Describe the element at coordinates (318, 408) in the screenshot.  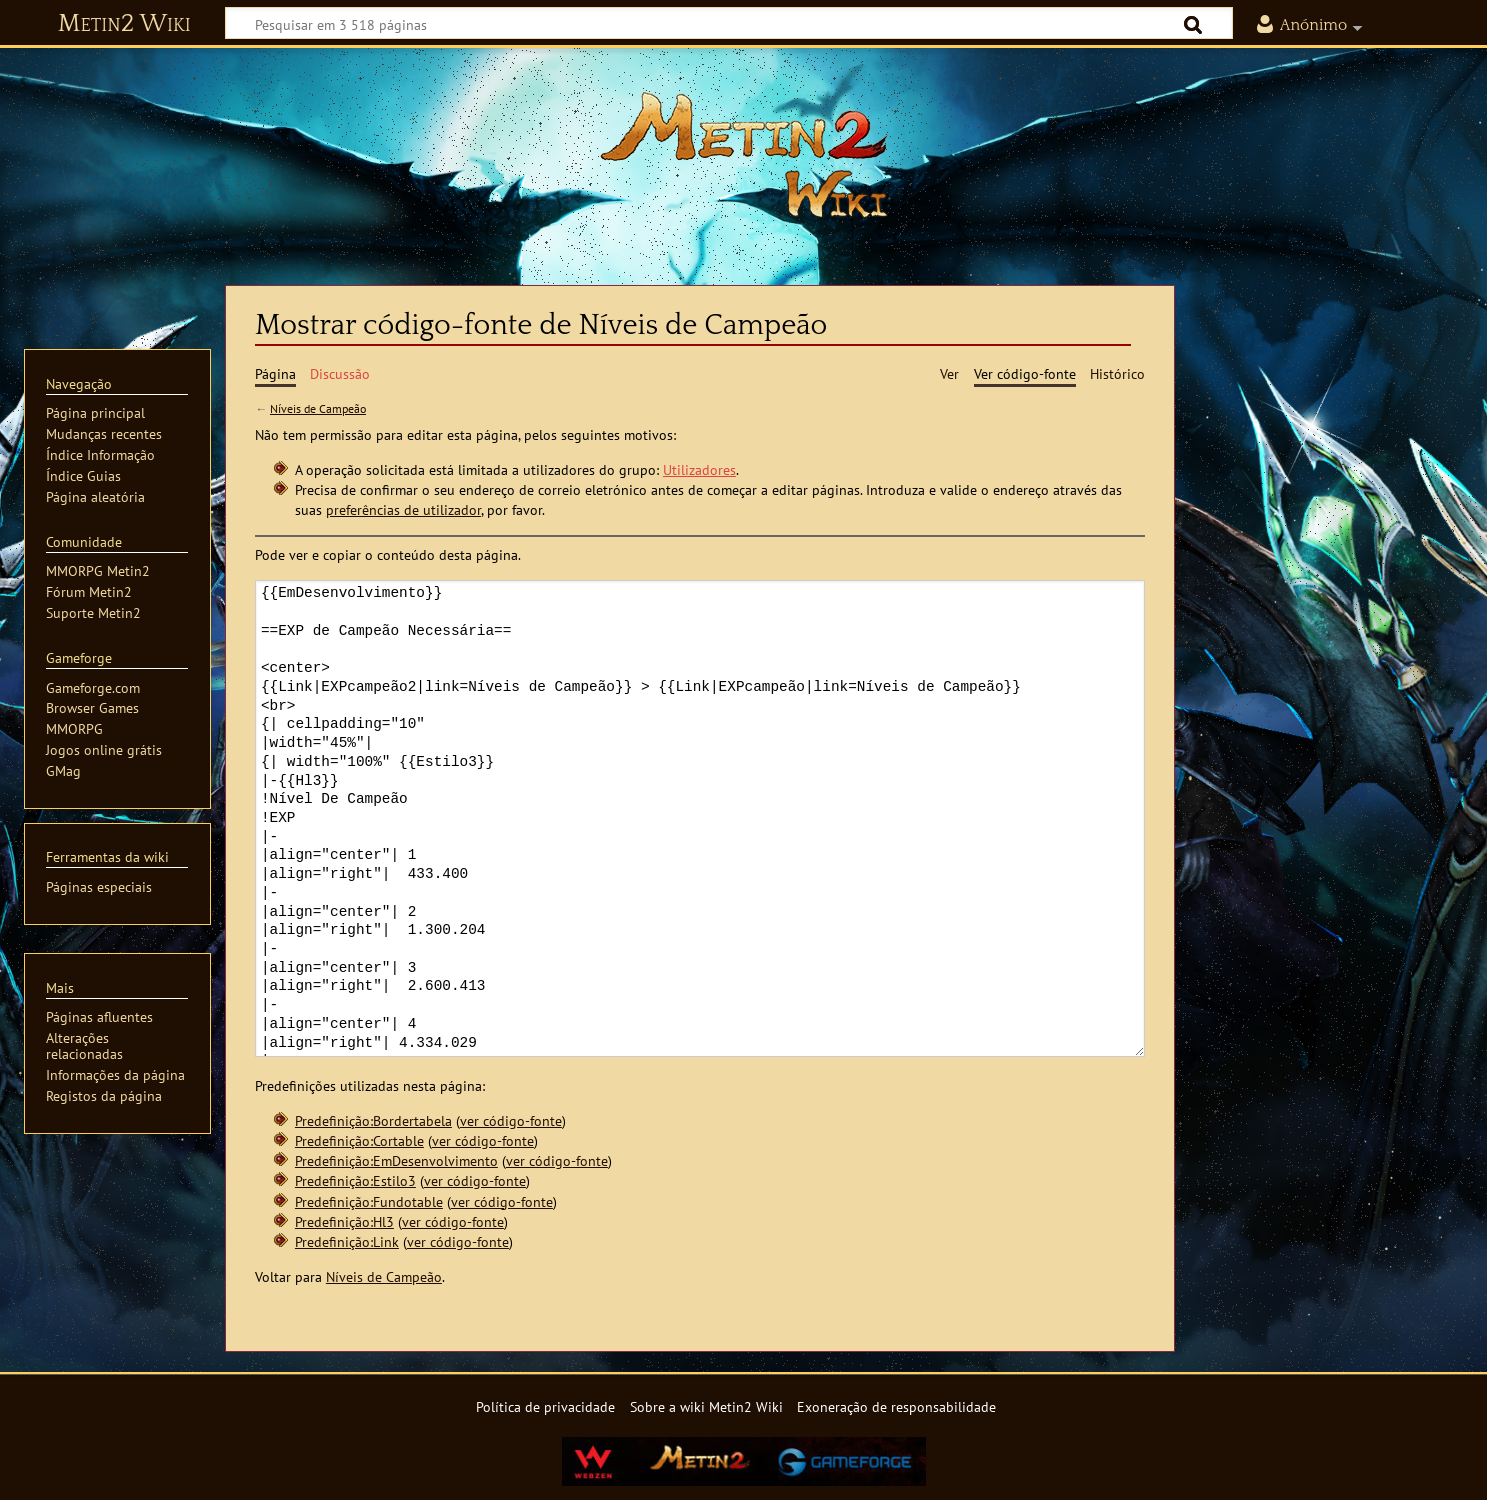
I see `Níveis de Campeão` at that location.